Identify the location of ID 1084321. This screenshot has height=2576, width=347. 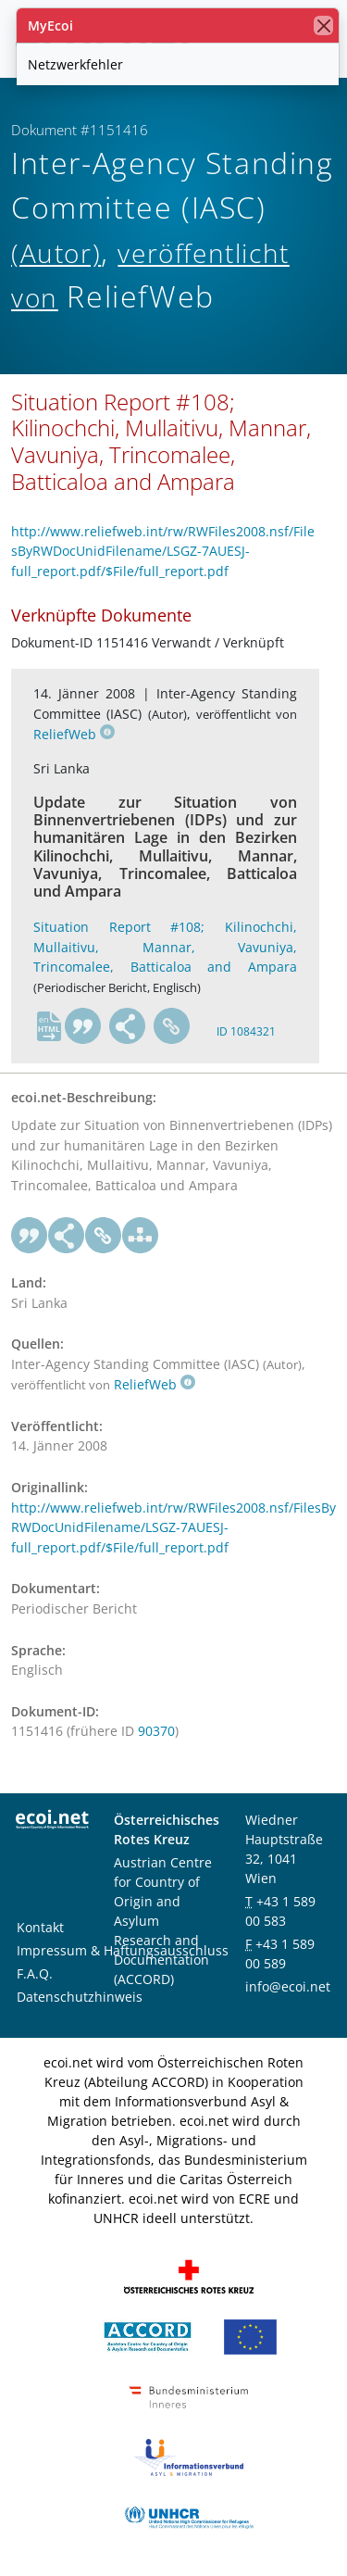
(246, 1031).